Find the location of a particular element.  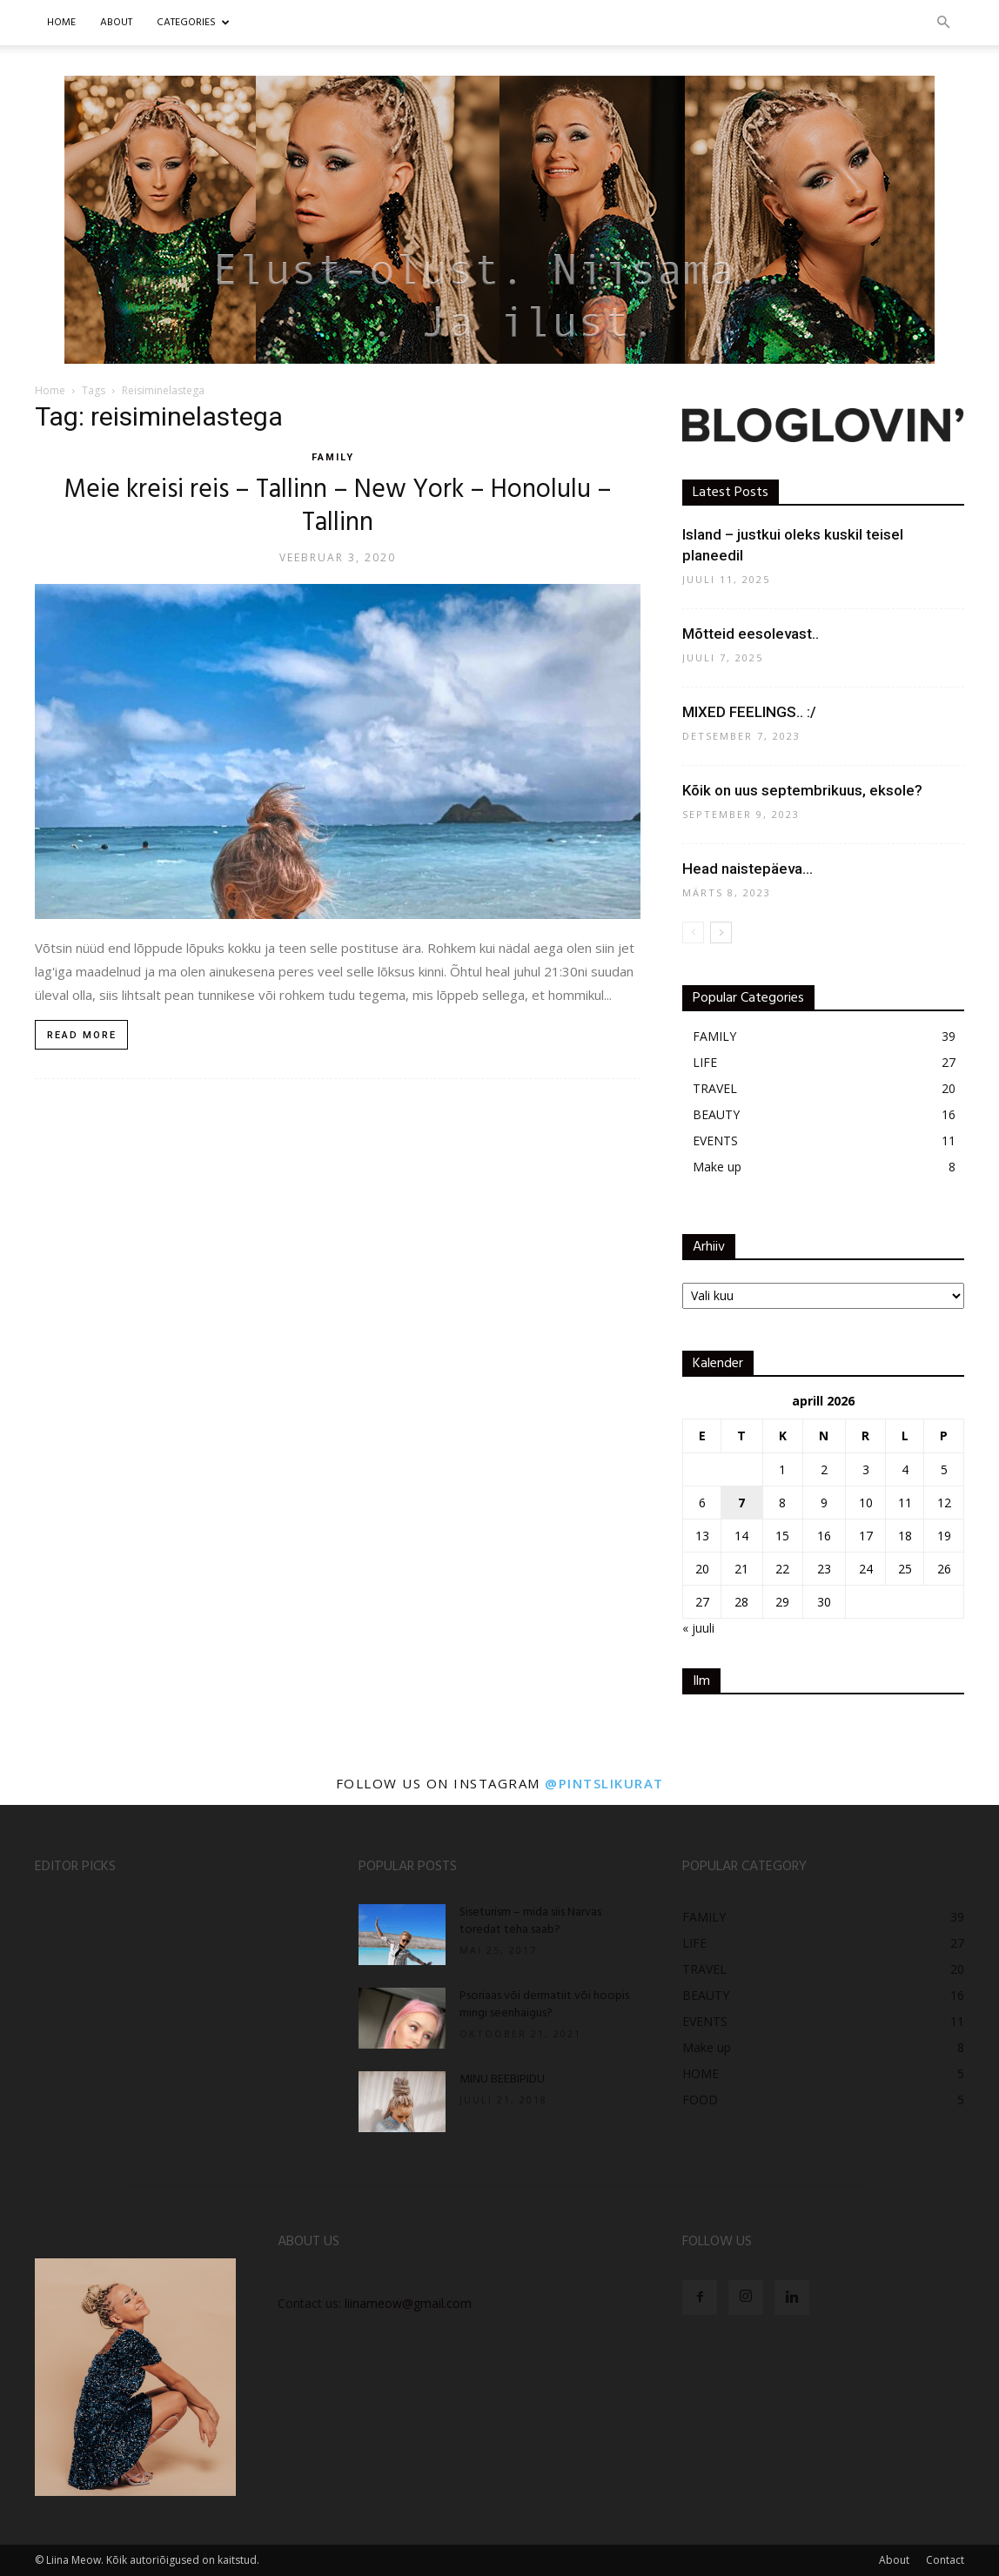

Head naistepäeva… is located at coordinates (747, 868).